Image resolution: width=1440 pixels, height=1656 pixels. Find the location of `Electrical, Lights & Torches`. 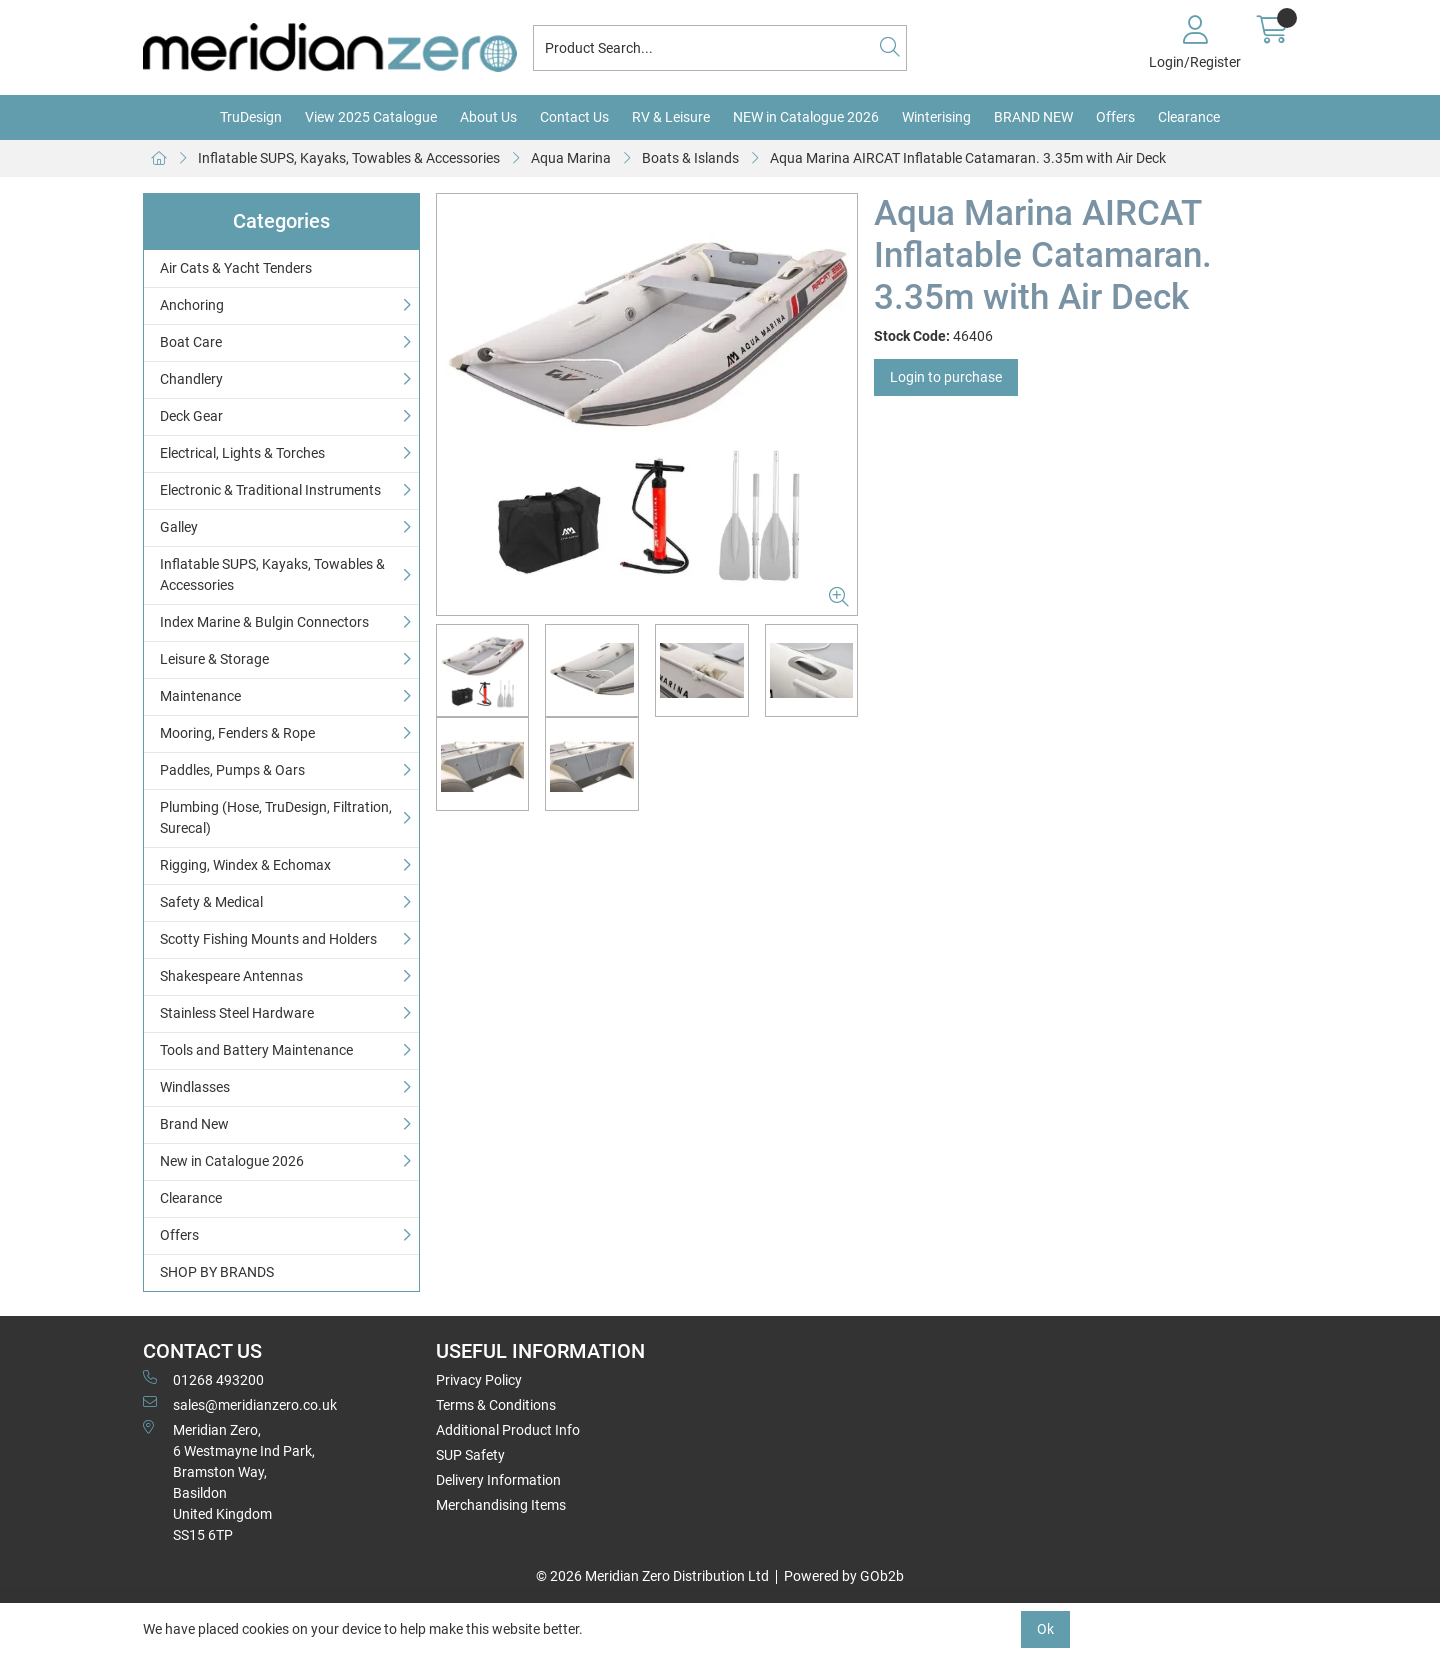

Electrical, Lights & Torches is located at coordinates (242, 453).